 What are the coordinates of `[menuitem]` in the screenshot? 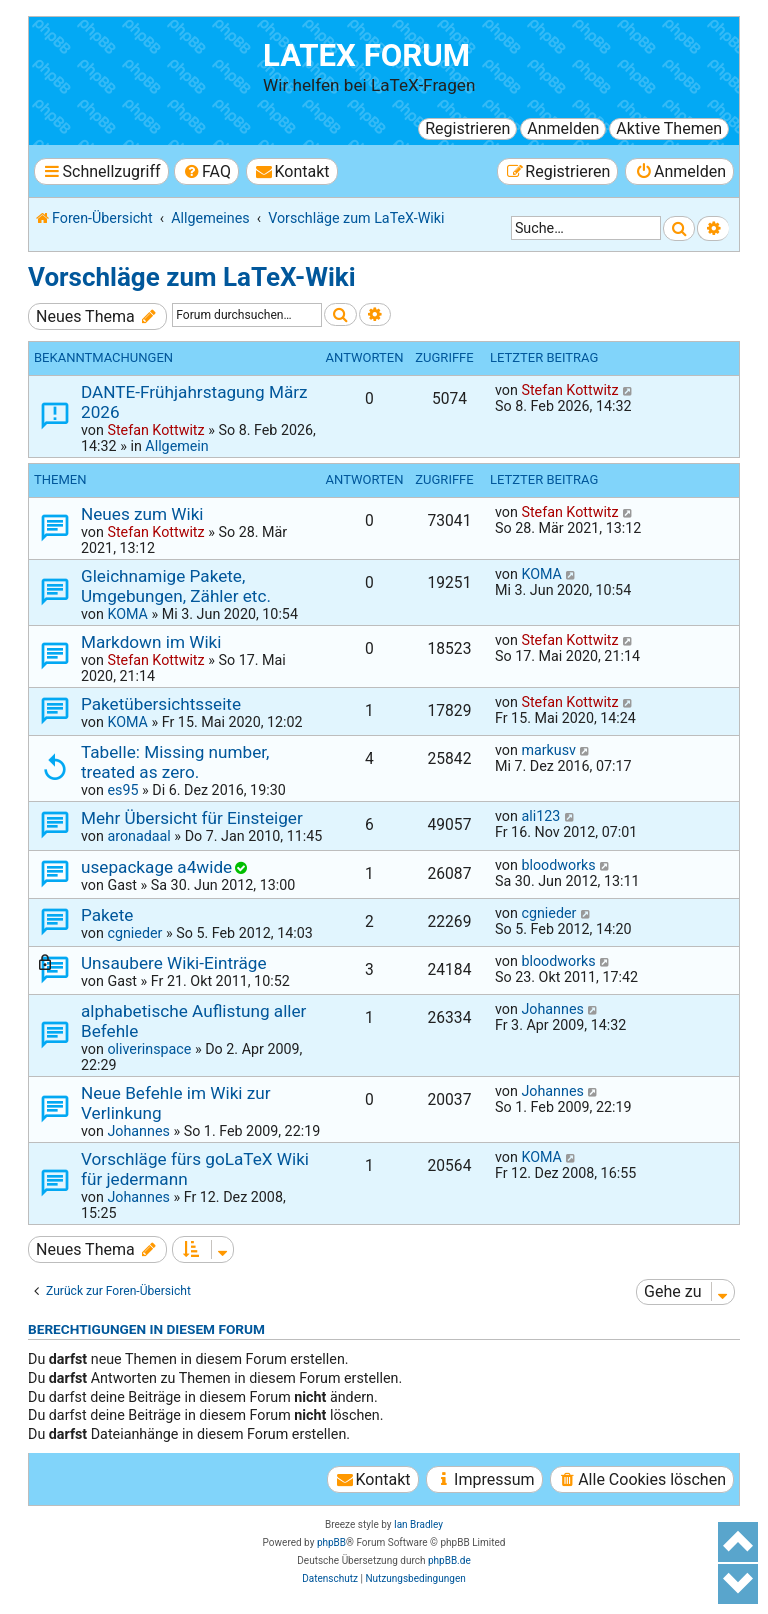 It's located at (206, 171).